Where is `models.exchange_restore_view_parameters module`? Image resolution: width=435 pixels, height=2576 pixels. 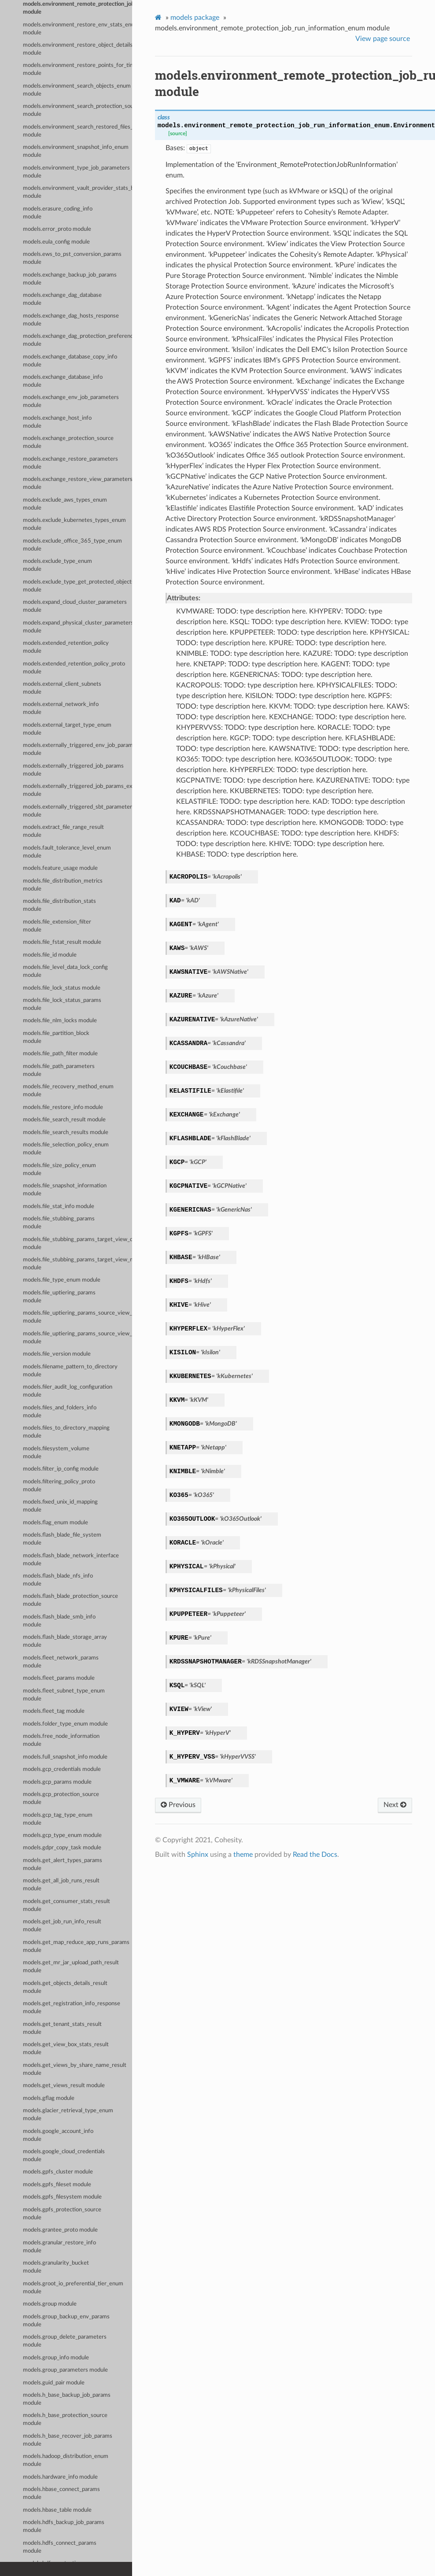 models.exchange_restore_view_parameters module is located at coordinates (77, 483).